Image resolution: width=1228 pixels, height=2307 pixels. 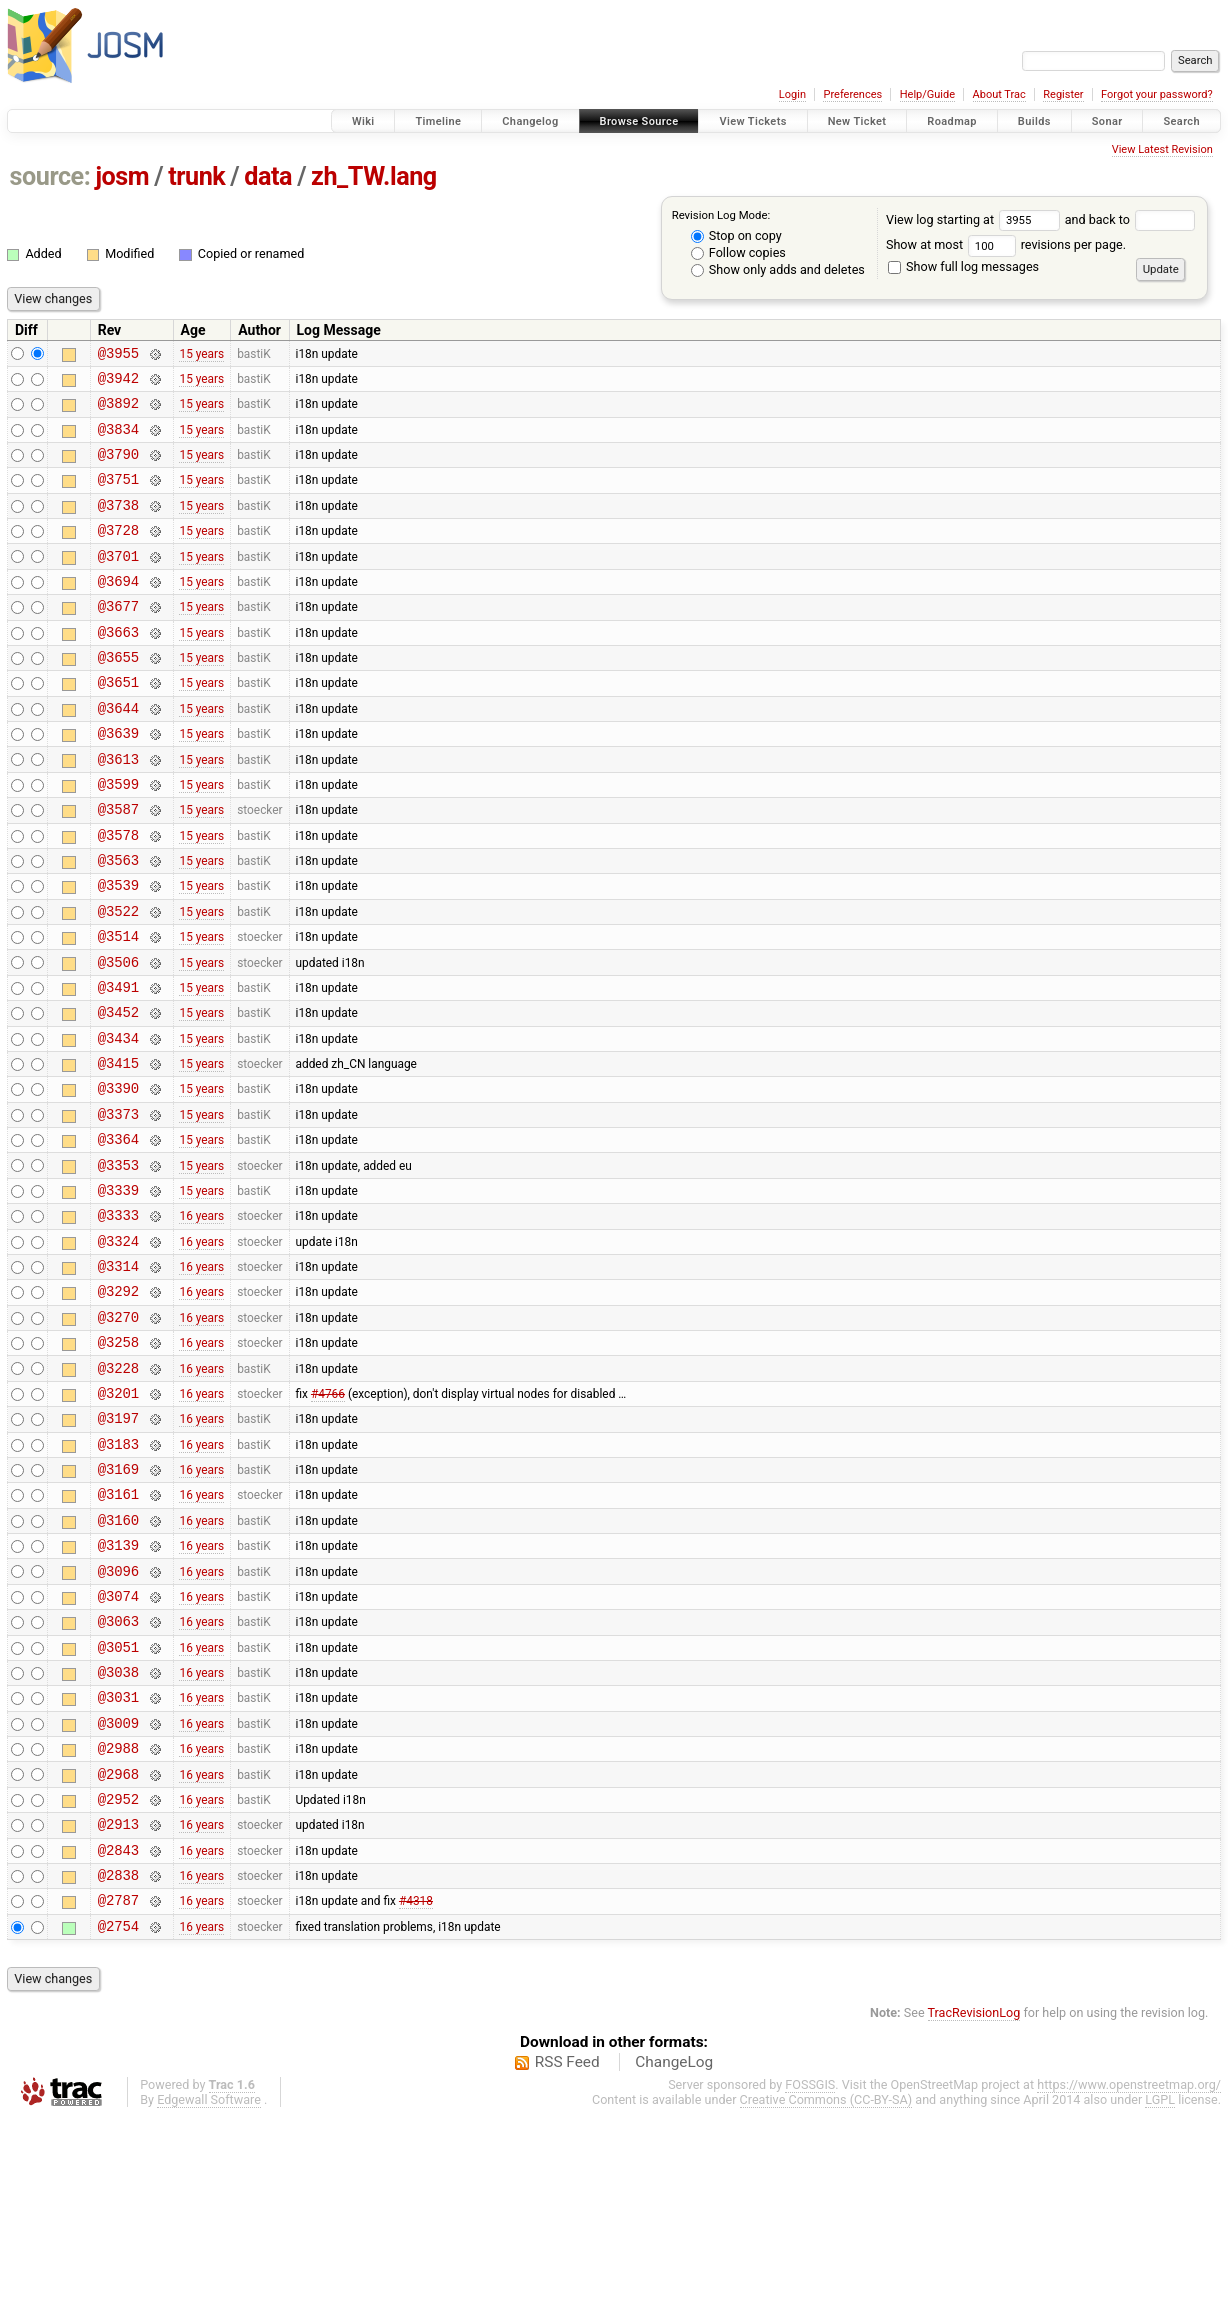 I want to click on @3160, so click(x=118, y=1660).